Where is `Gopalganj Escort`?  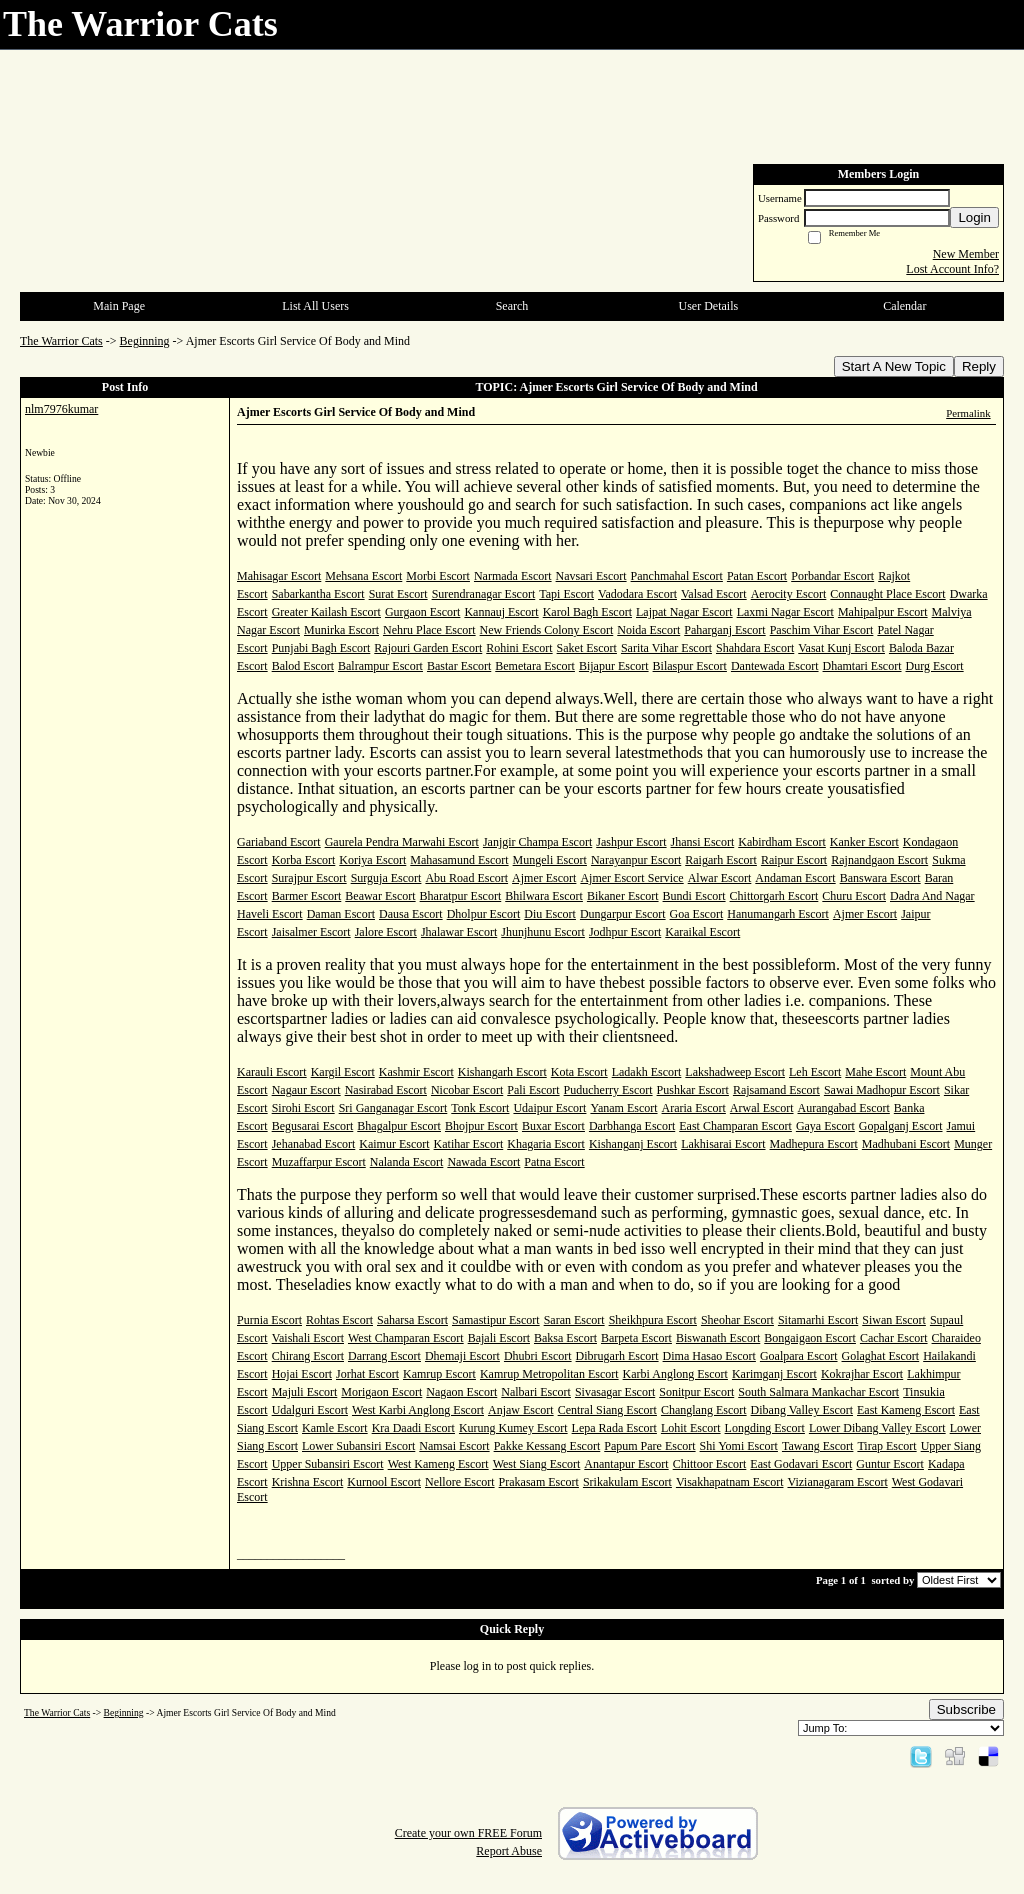
Gopalganj Escort is located at coordinates (901, 1126).